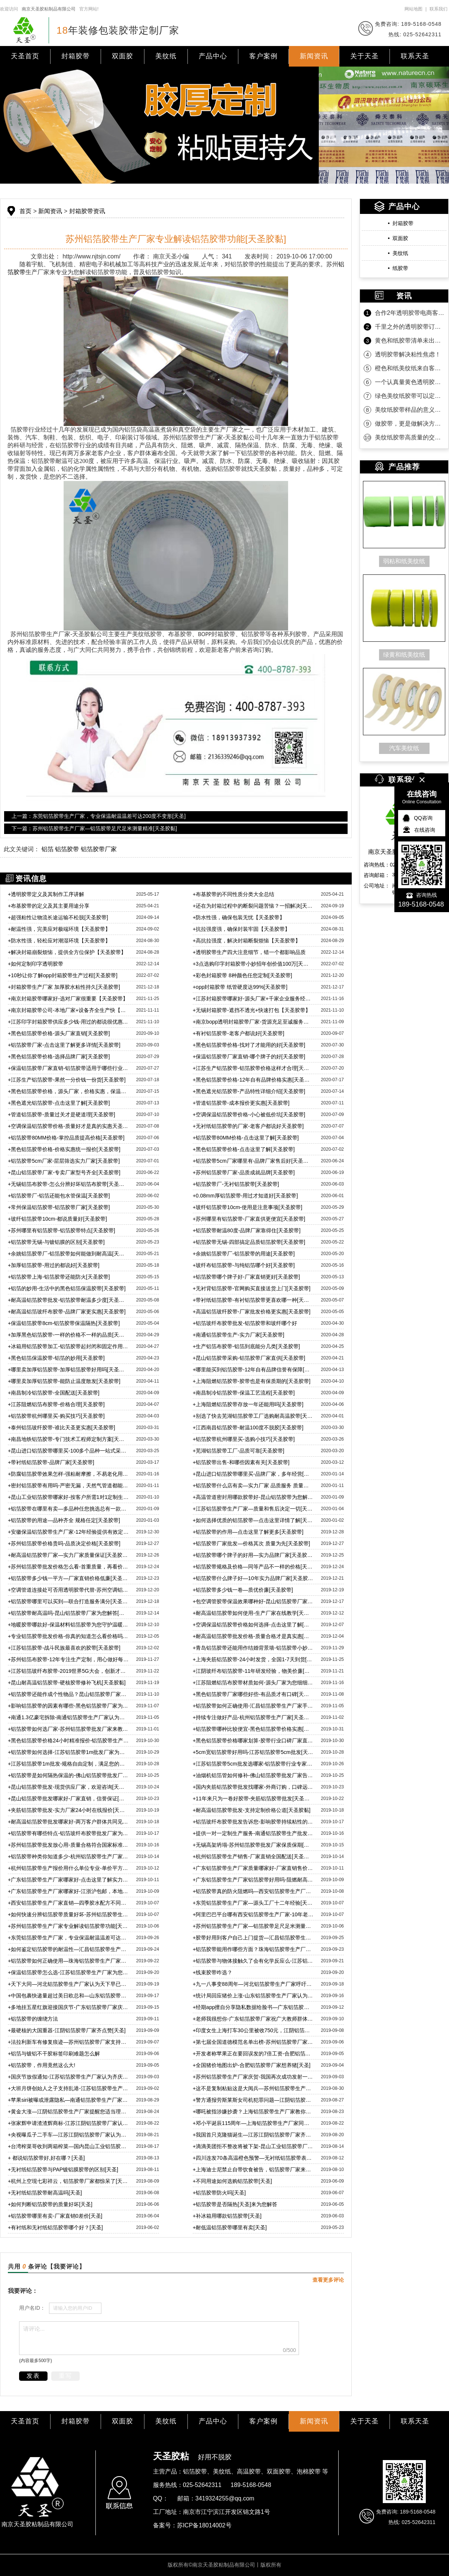  I want to click on 铝箔胶带能用作哪些方面？珠海铝箔胶带生产厂家为您解惑[天圣], so click(253, 1949).